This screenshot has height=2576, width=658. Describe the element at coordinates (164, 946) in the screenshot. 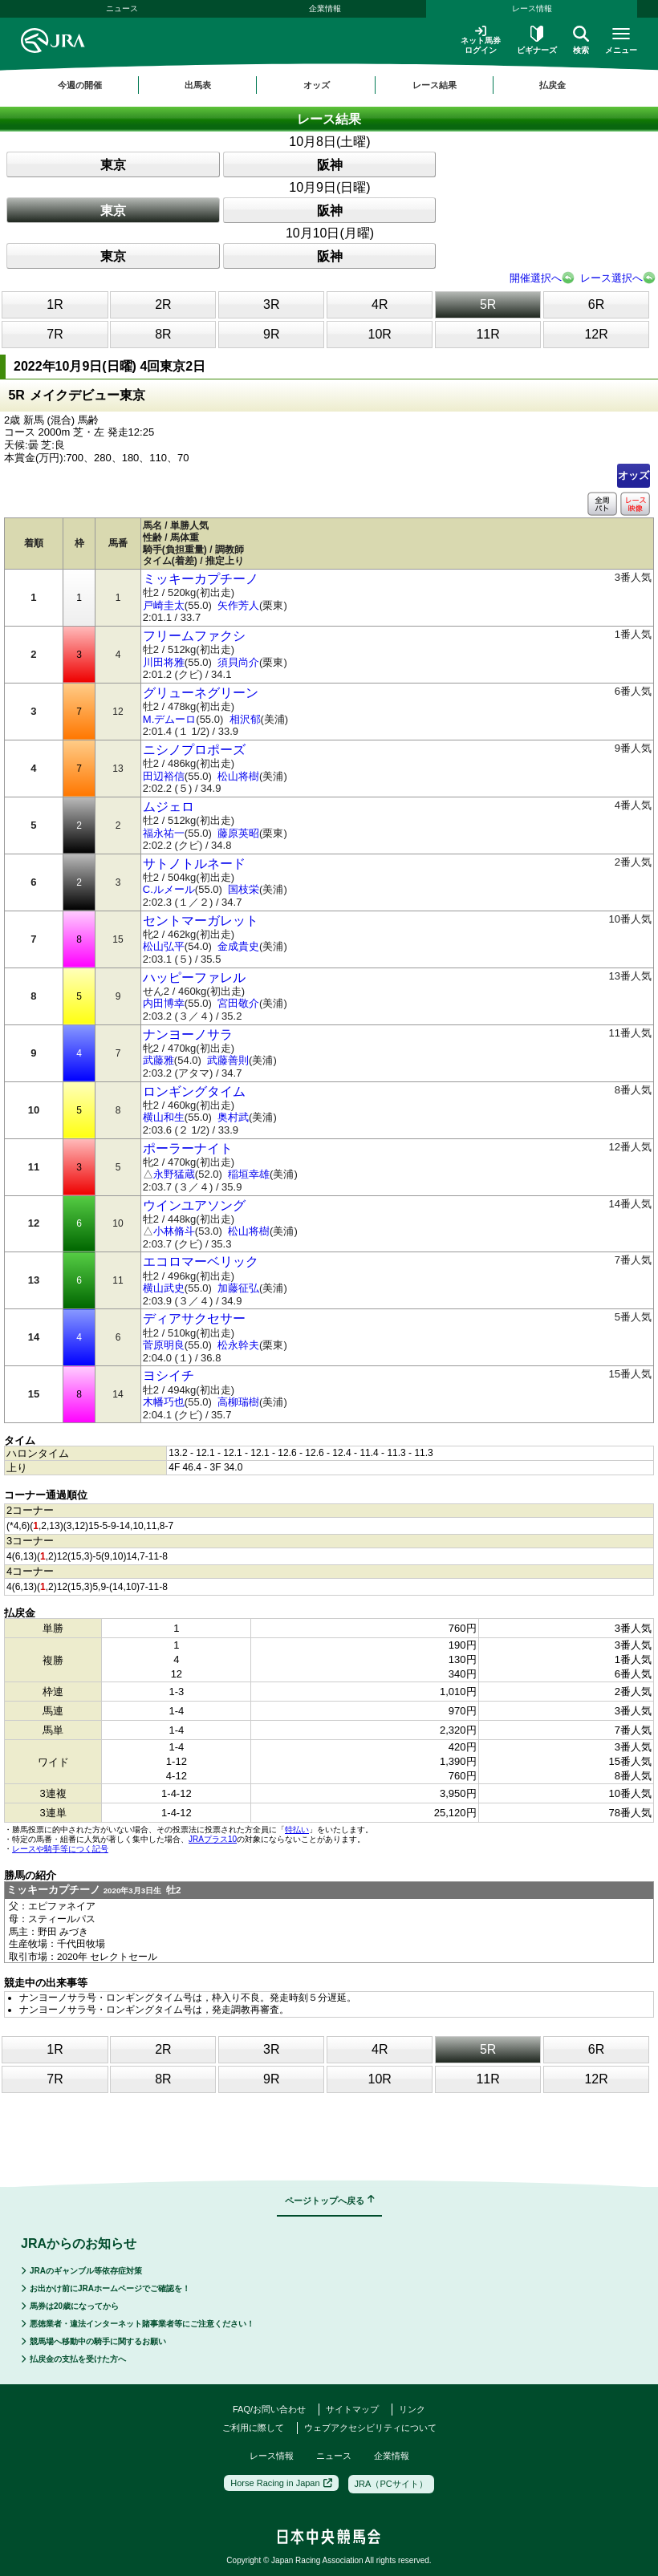

I see `松山弘平` at that location.